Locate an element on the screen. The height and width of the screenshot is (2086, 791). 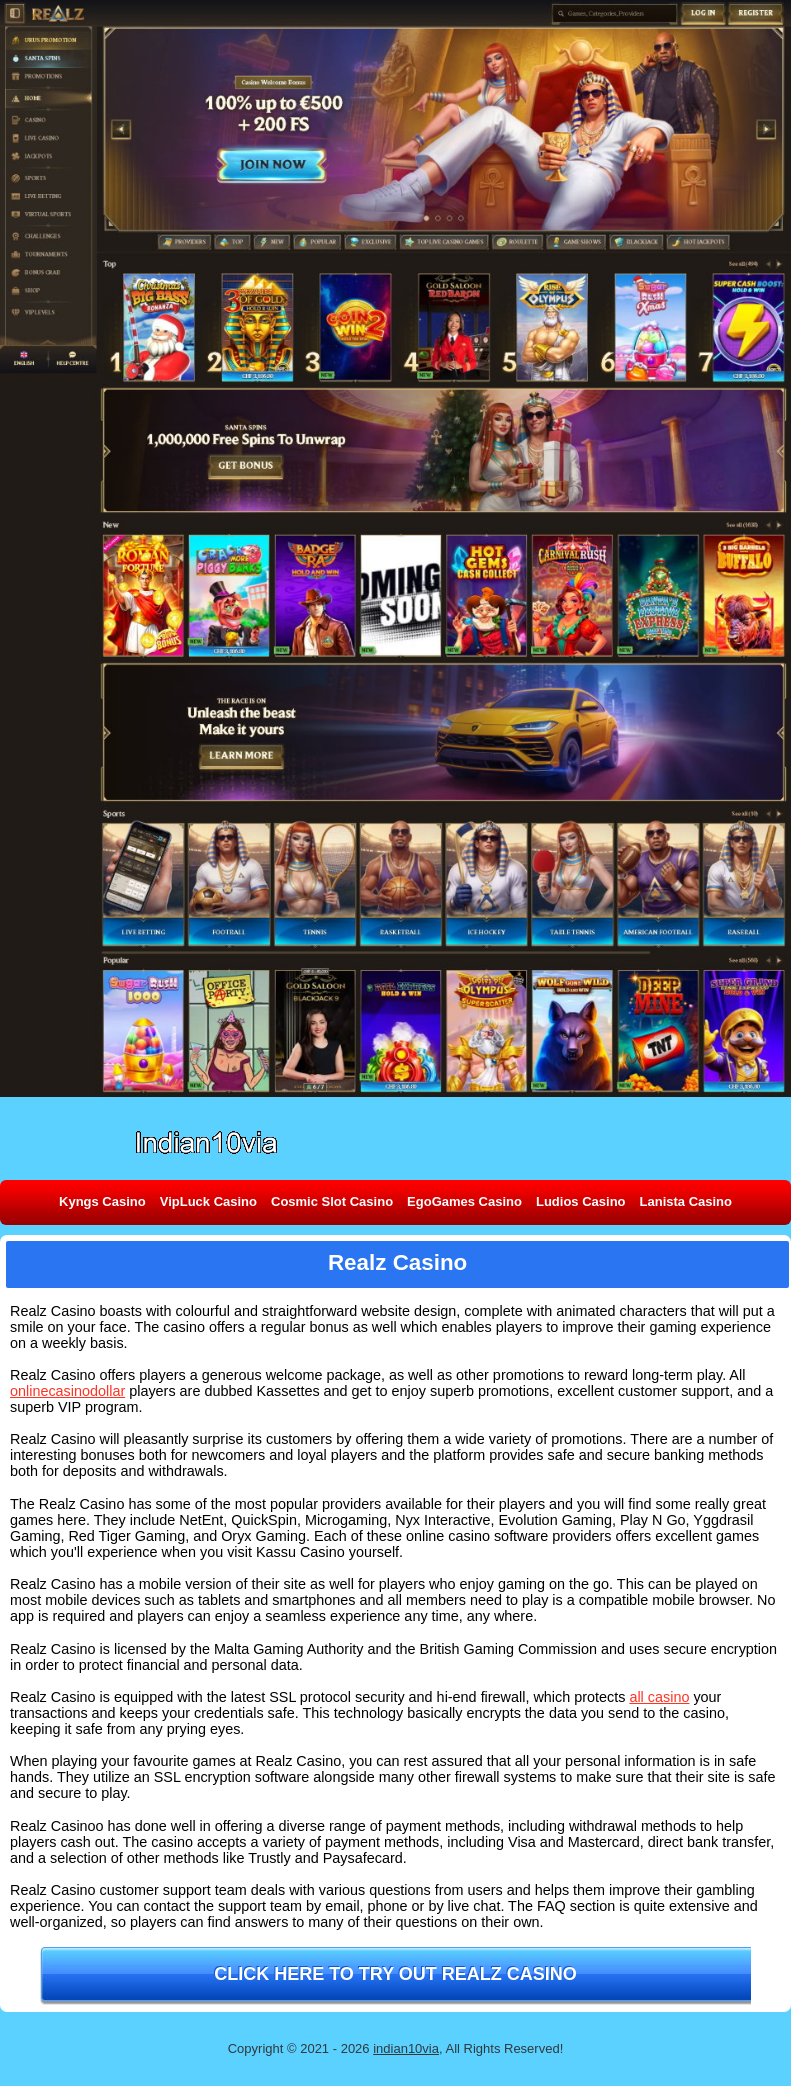
EgoGames Casino is located at coordinates (464, 1201).